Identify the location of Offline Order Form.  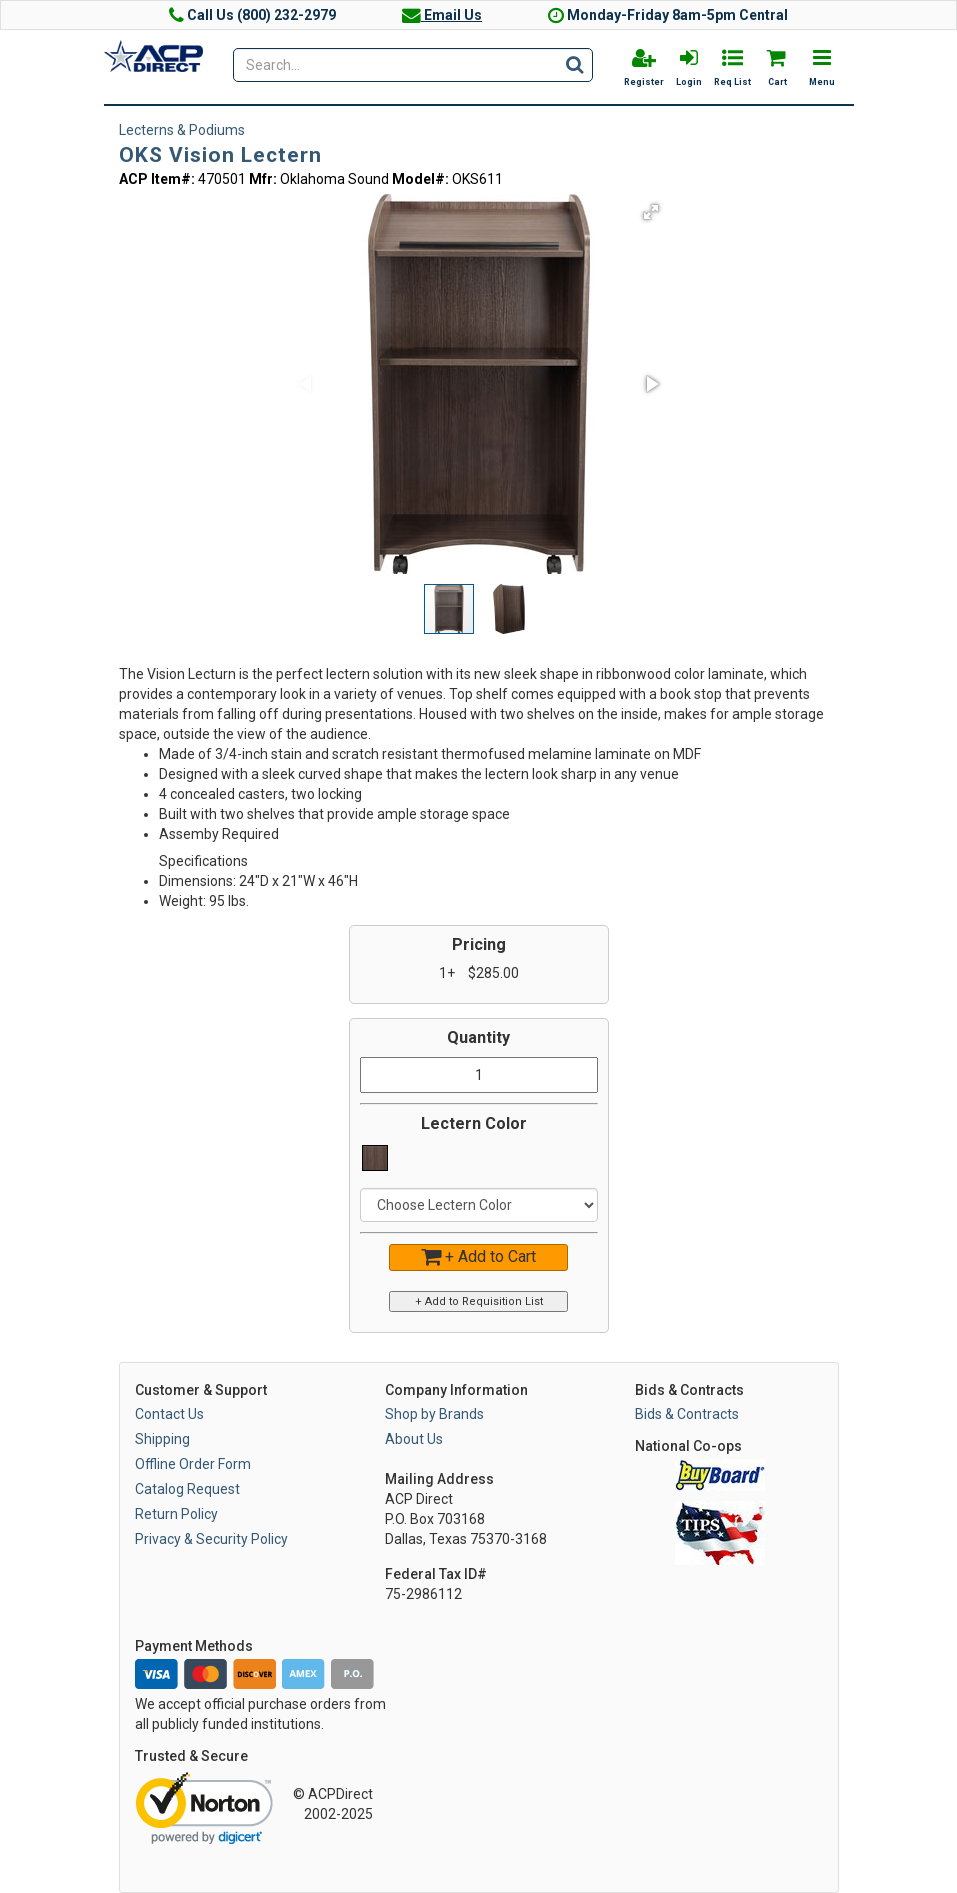
(193, 1464).